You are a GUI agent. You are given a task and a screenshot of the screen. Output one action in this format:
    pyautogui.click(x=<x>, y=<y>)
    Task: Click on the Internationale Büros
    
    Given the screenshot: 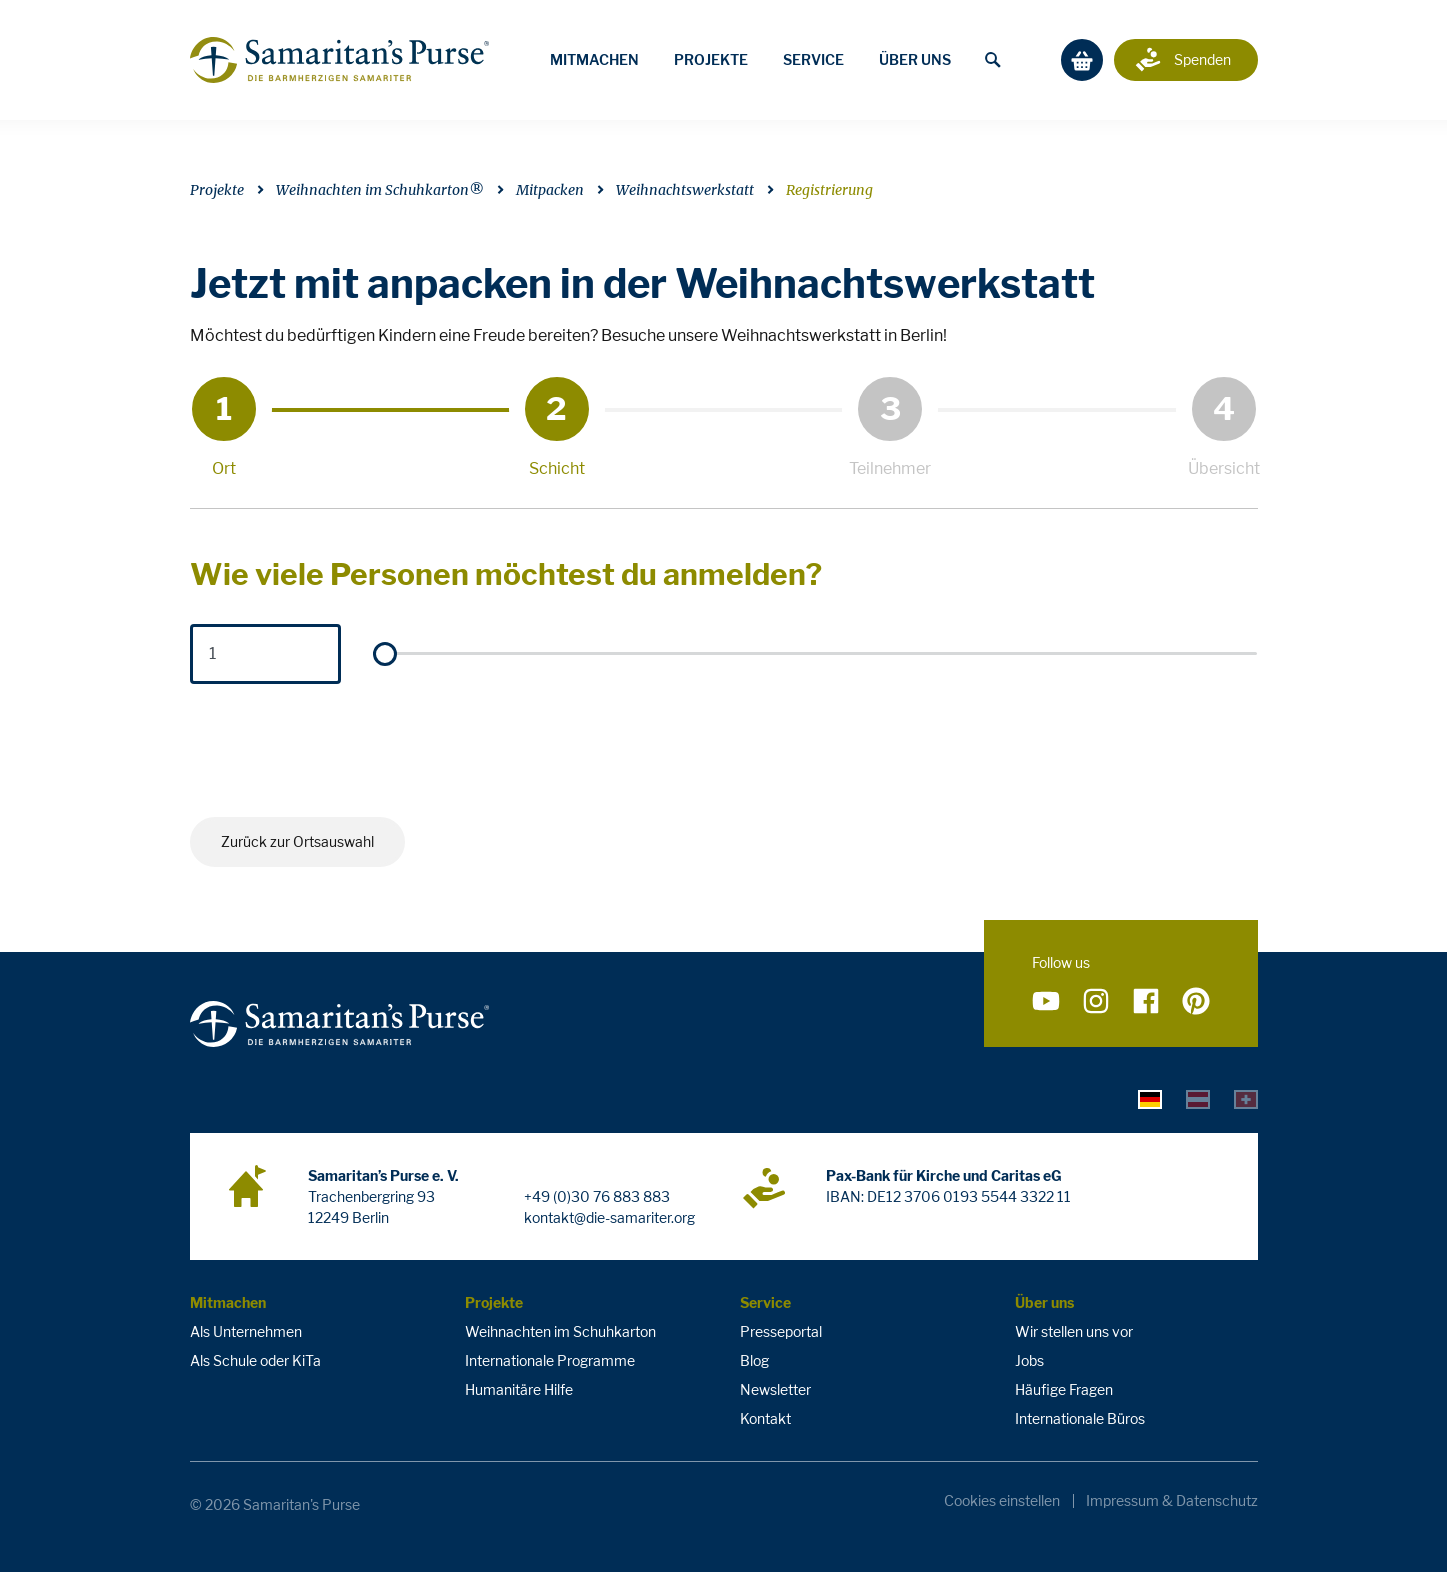 What is the action you would take?
    pyautogui.click(x=1080, y=1418)
    